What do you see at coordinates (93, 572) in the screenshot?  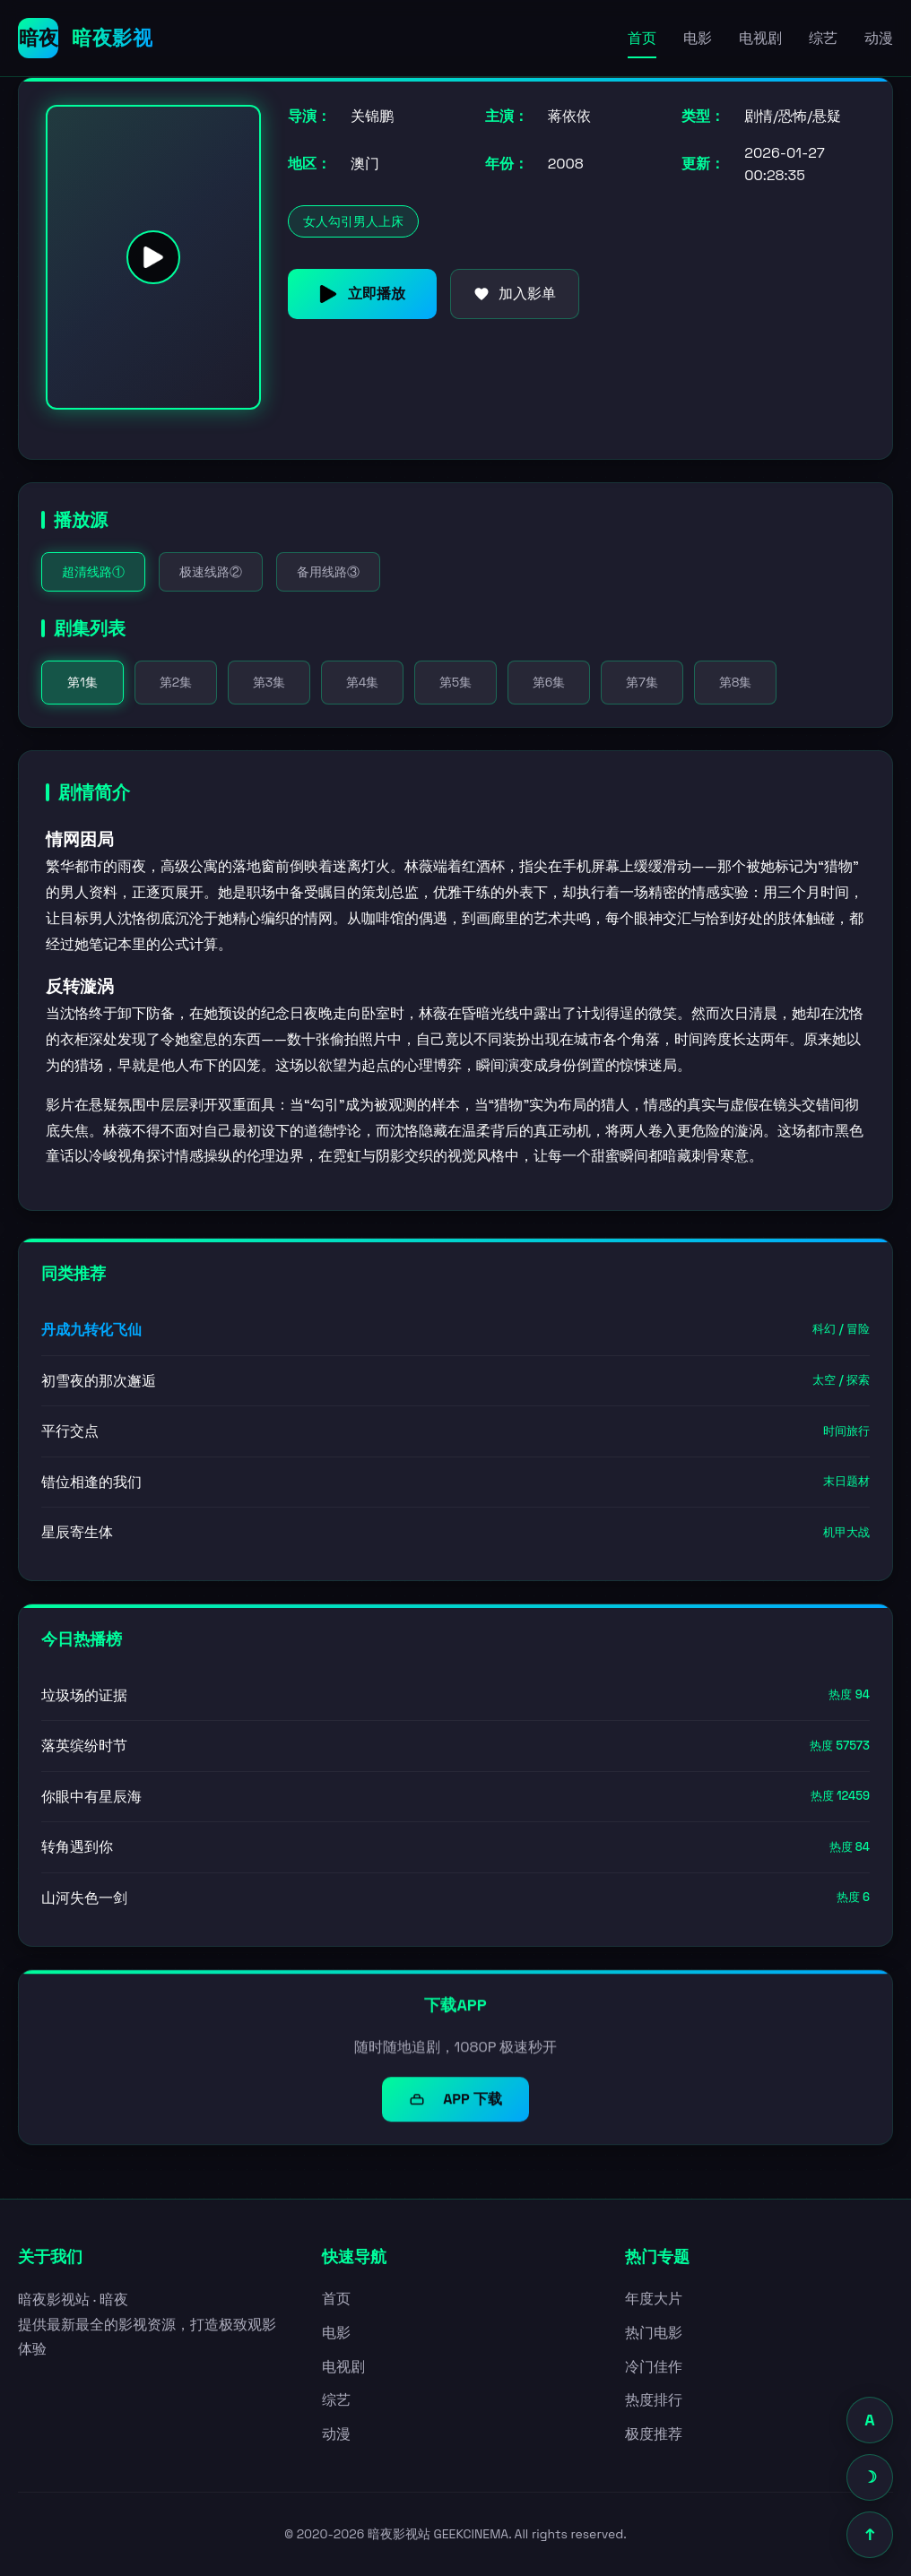 I see `超清线路①` at bounding box center [93, 572].